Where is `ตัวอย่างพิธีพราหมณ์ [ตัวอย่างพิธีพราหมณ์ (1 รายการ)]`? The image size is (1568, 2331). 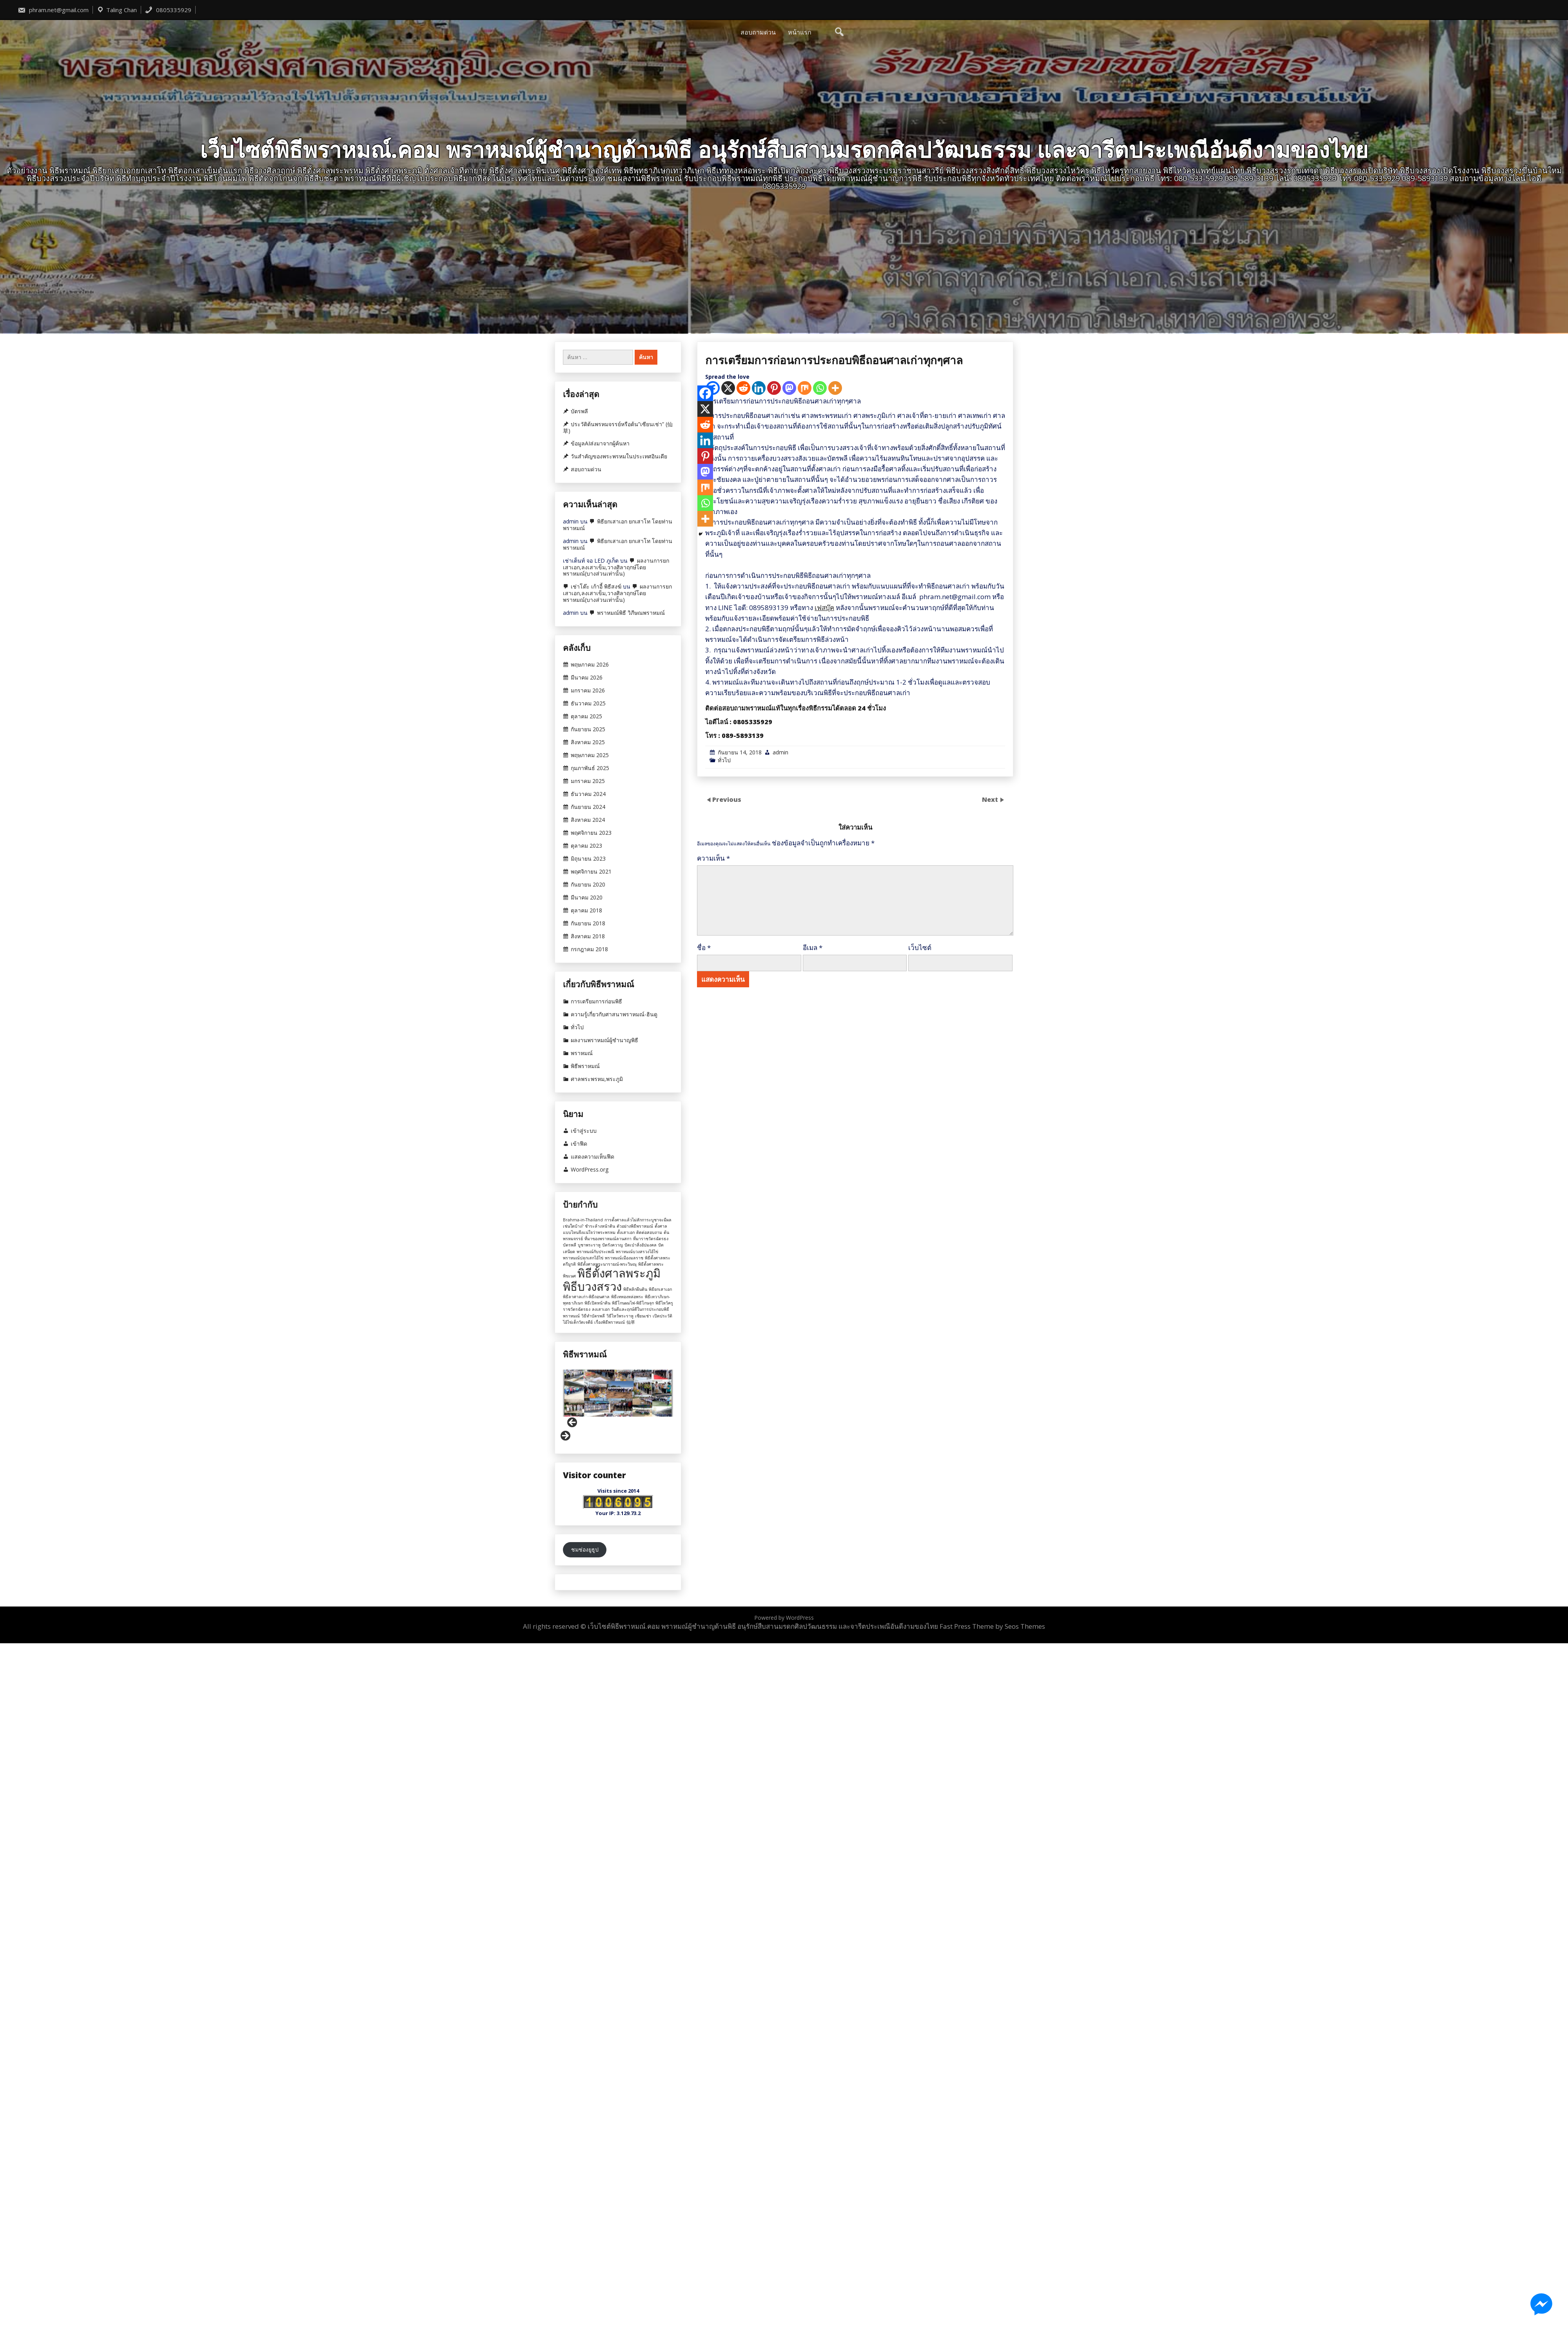
ตัวอย่างพิธีพราหมณ์ [ตัวอย่างพิธีพราหมณ์ (1 รายการ)] is located at coordinates (635, 1226).